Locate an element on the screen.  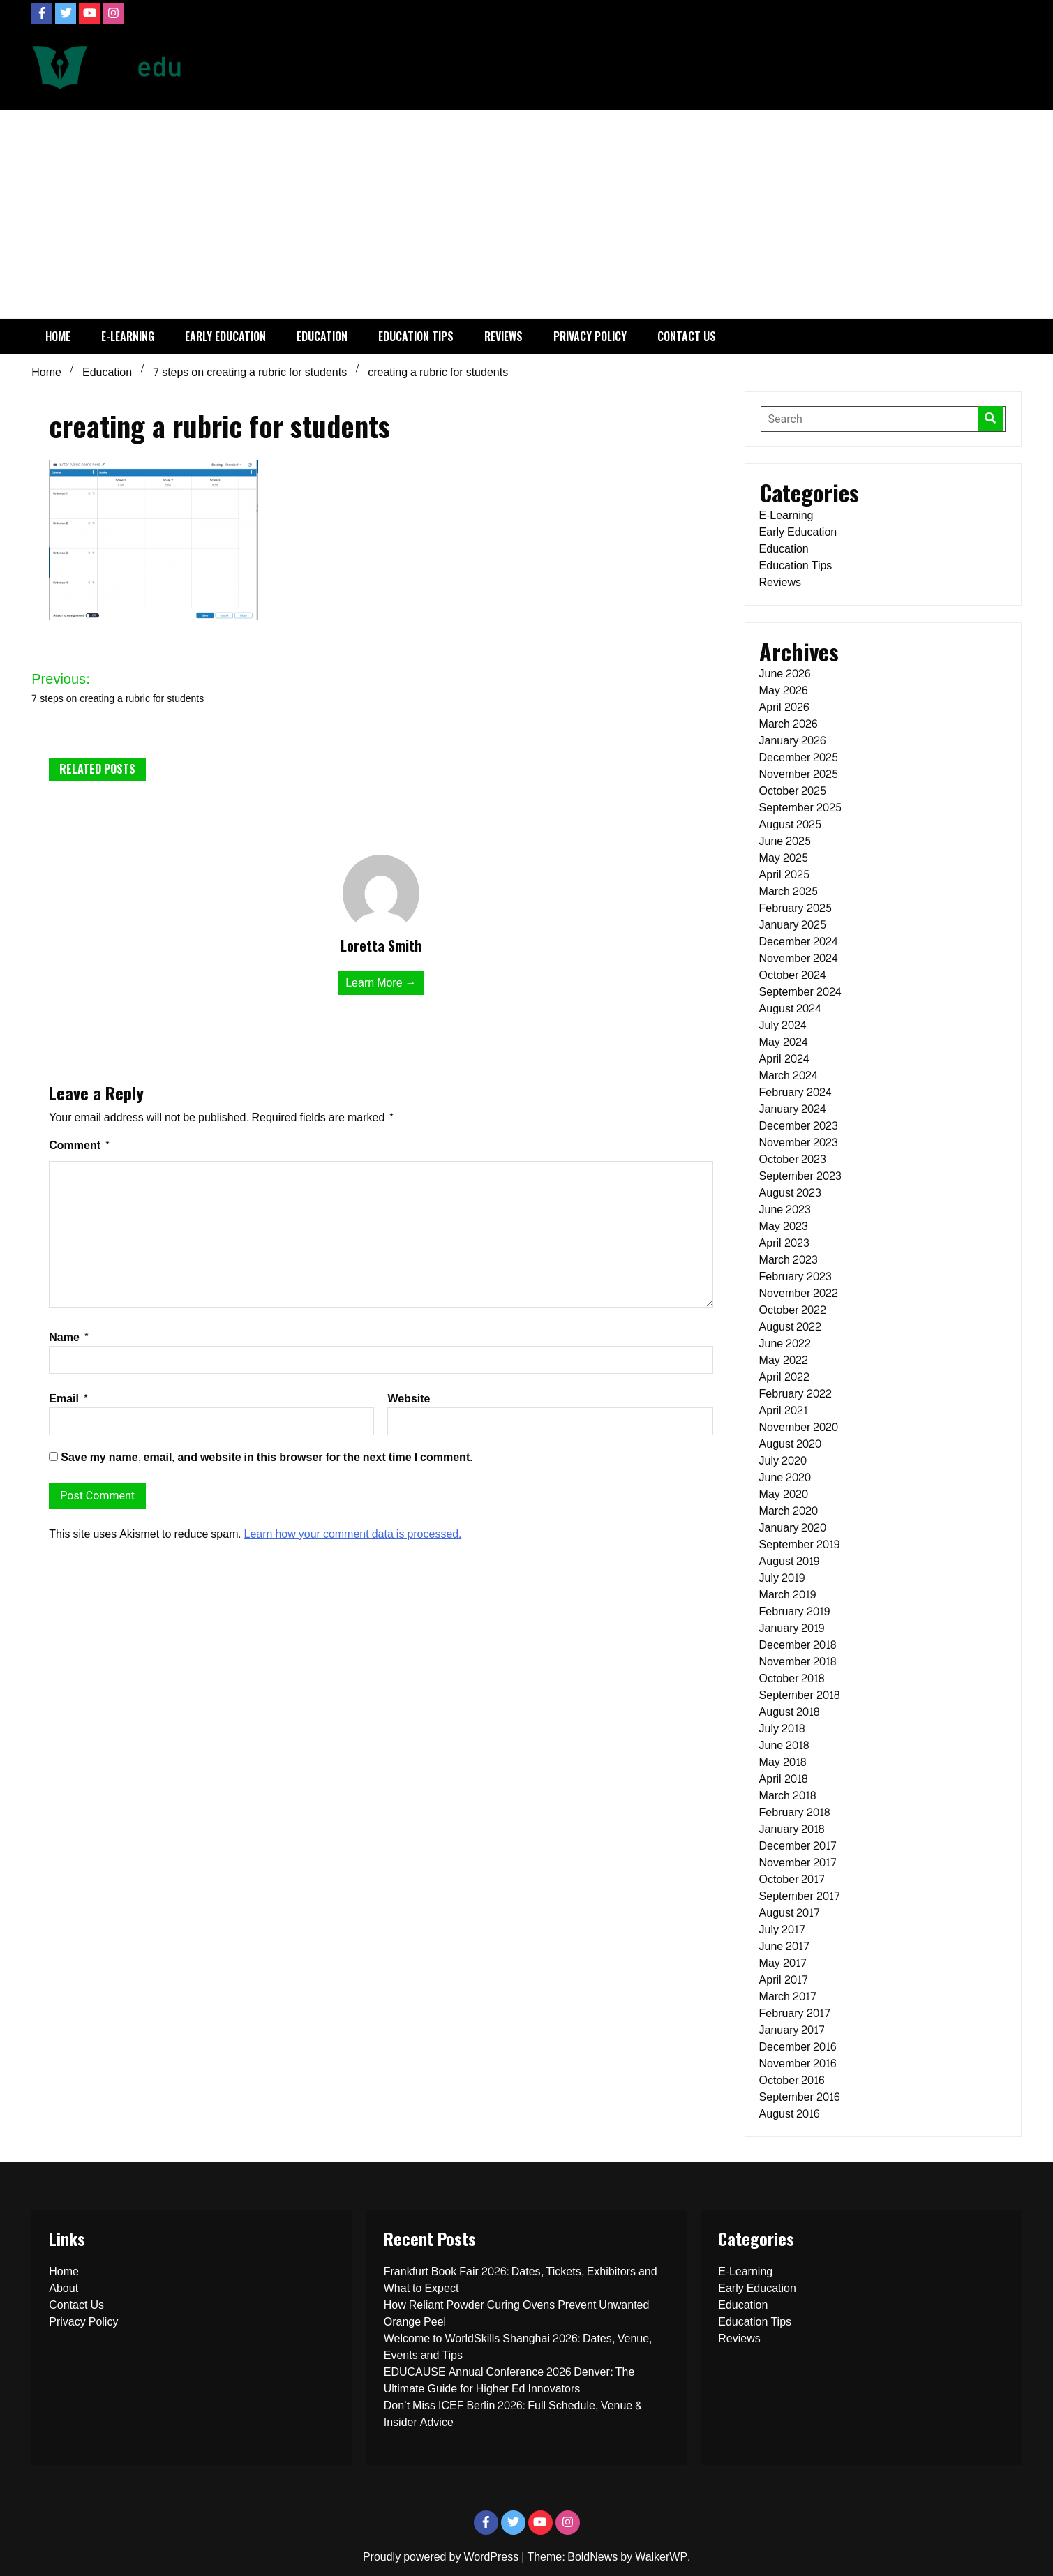
January 2026 is located at coordinates (792, 741).